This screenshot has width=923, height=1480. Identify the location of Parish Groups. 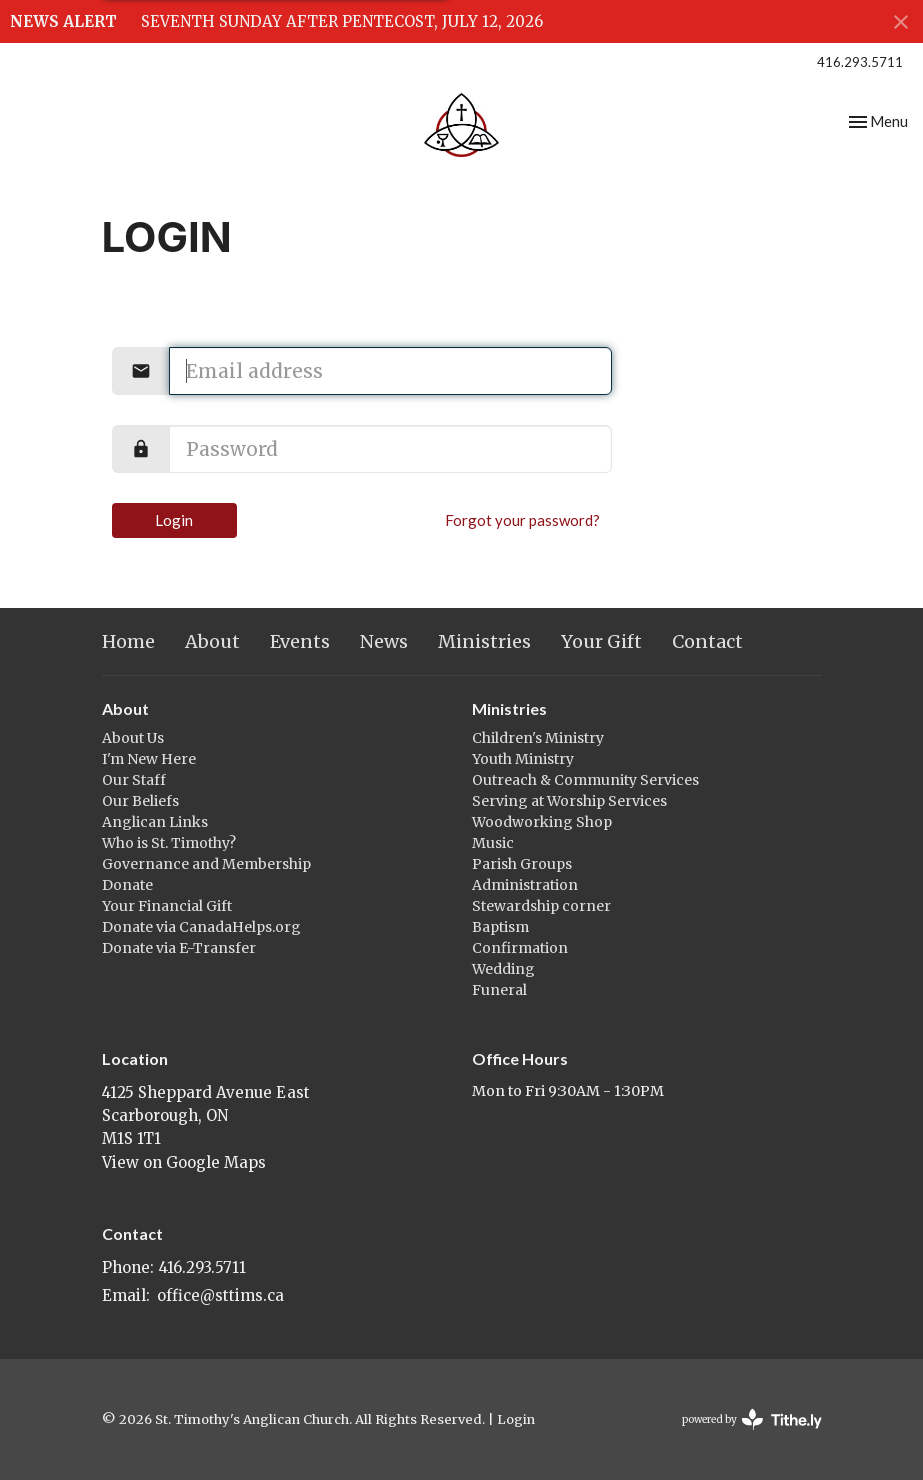
(522, 864).